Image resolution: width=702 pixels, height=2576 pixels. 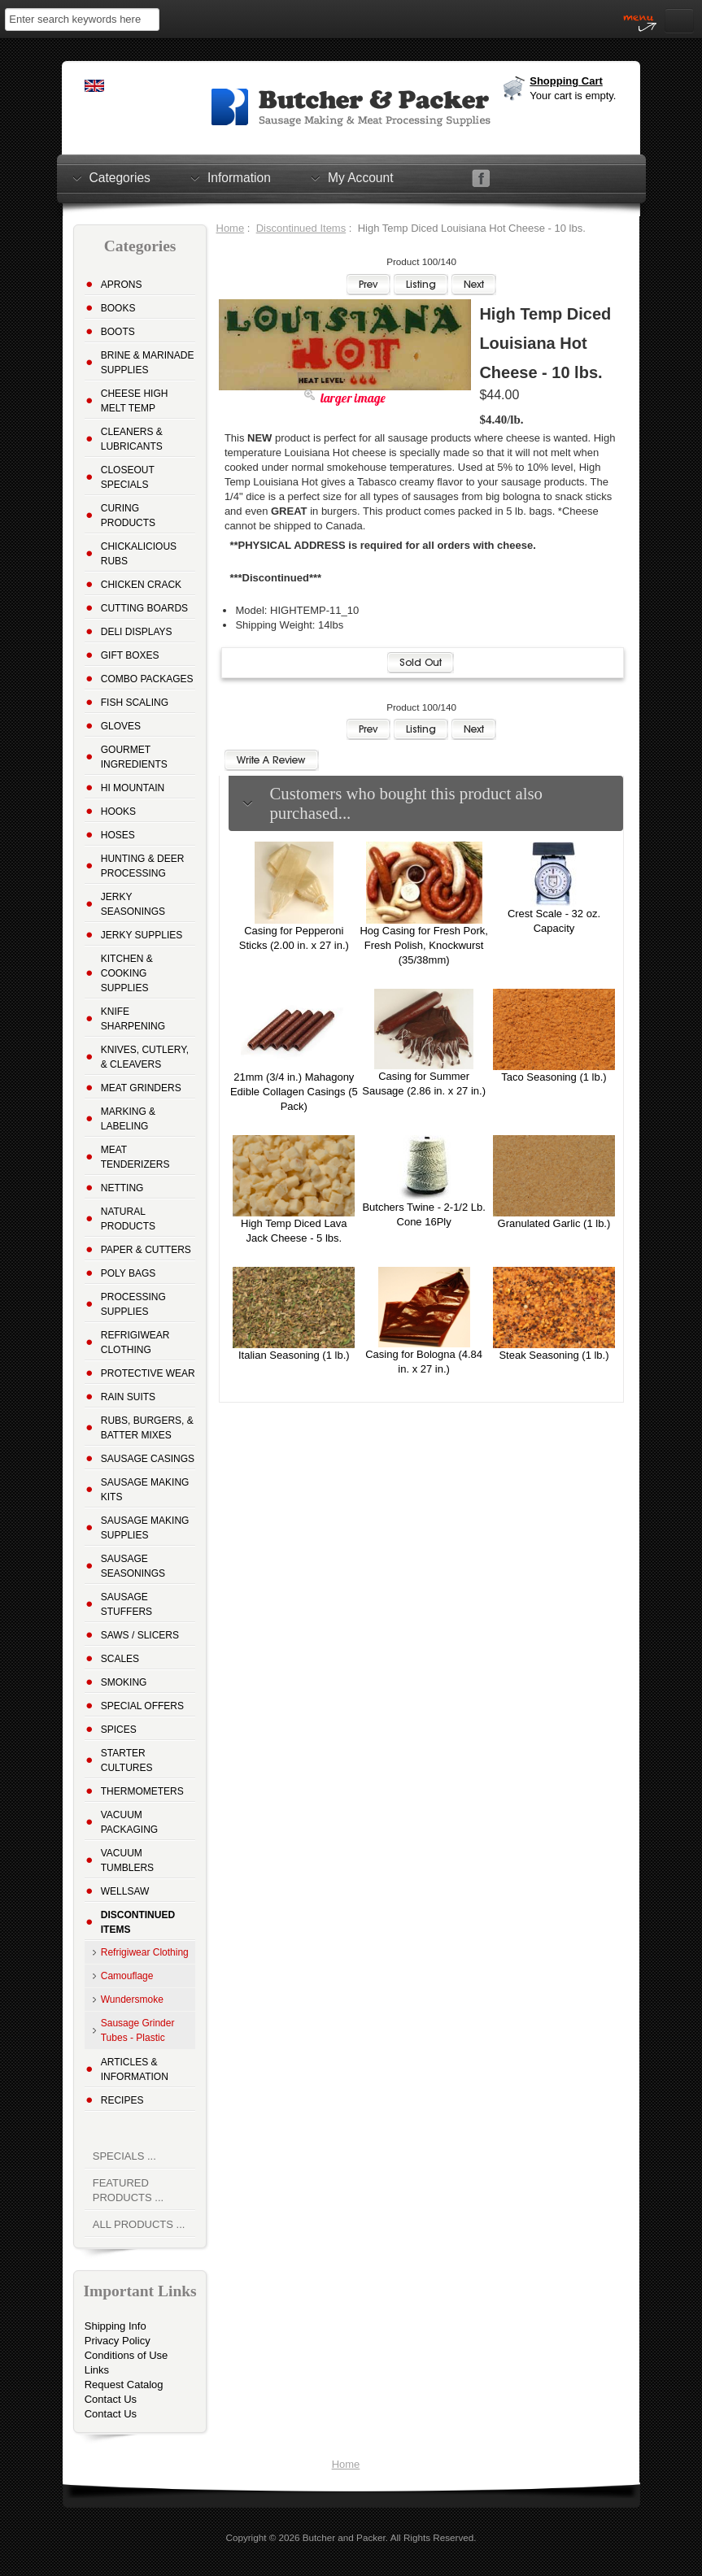 I want to click on Hunting & Deer Processing, so click(x=143, y=866).